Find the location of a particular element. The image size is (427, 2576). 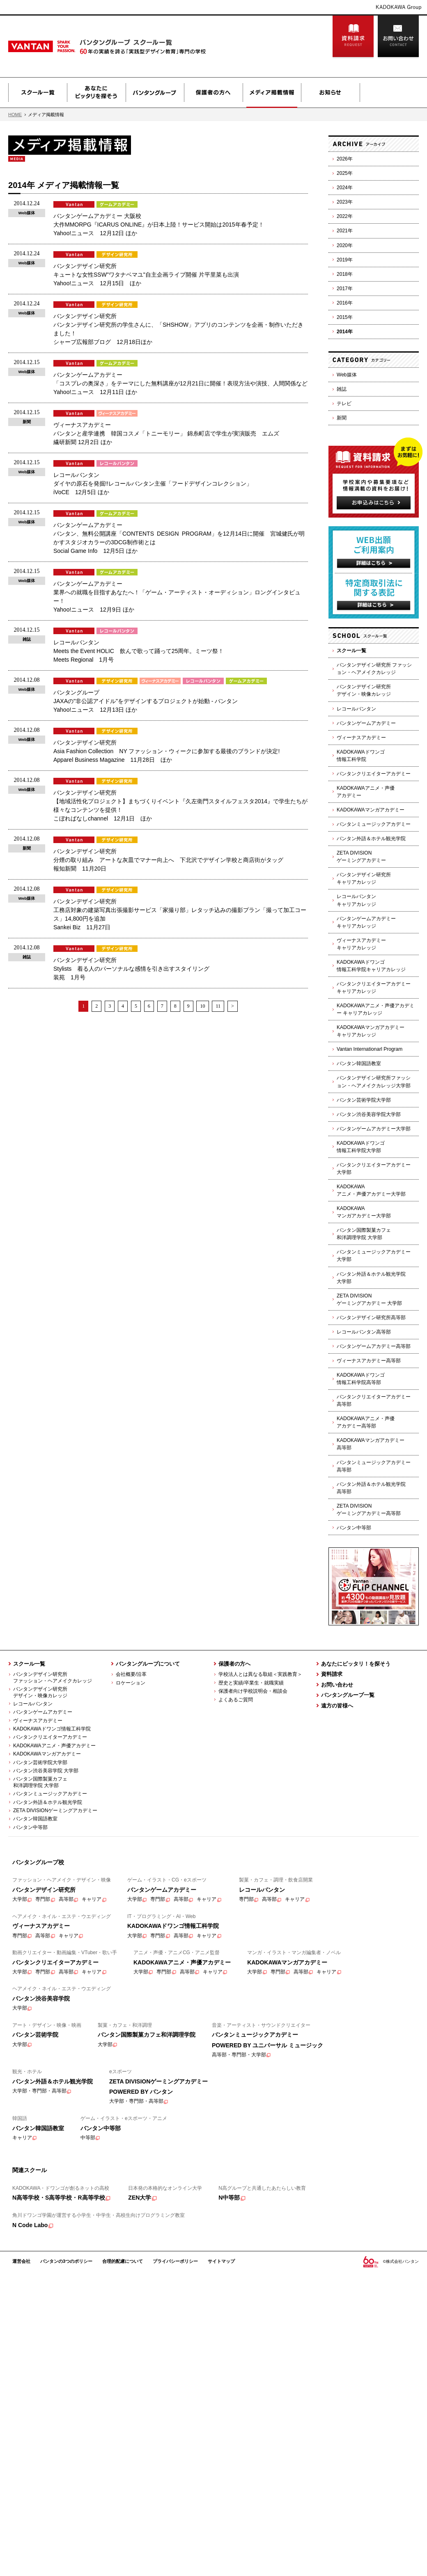

バンタングループ is located at coordinates (155, 92).